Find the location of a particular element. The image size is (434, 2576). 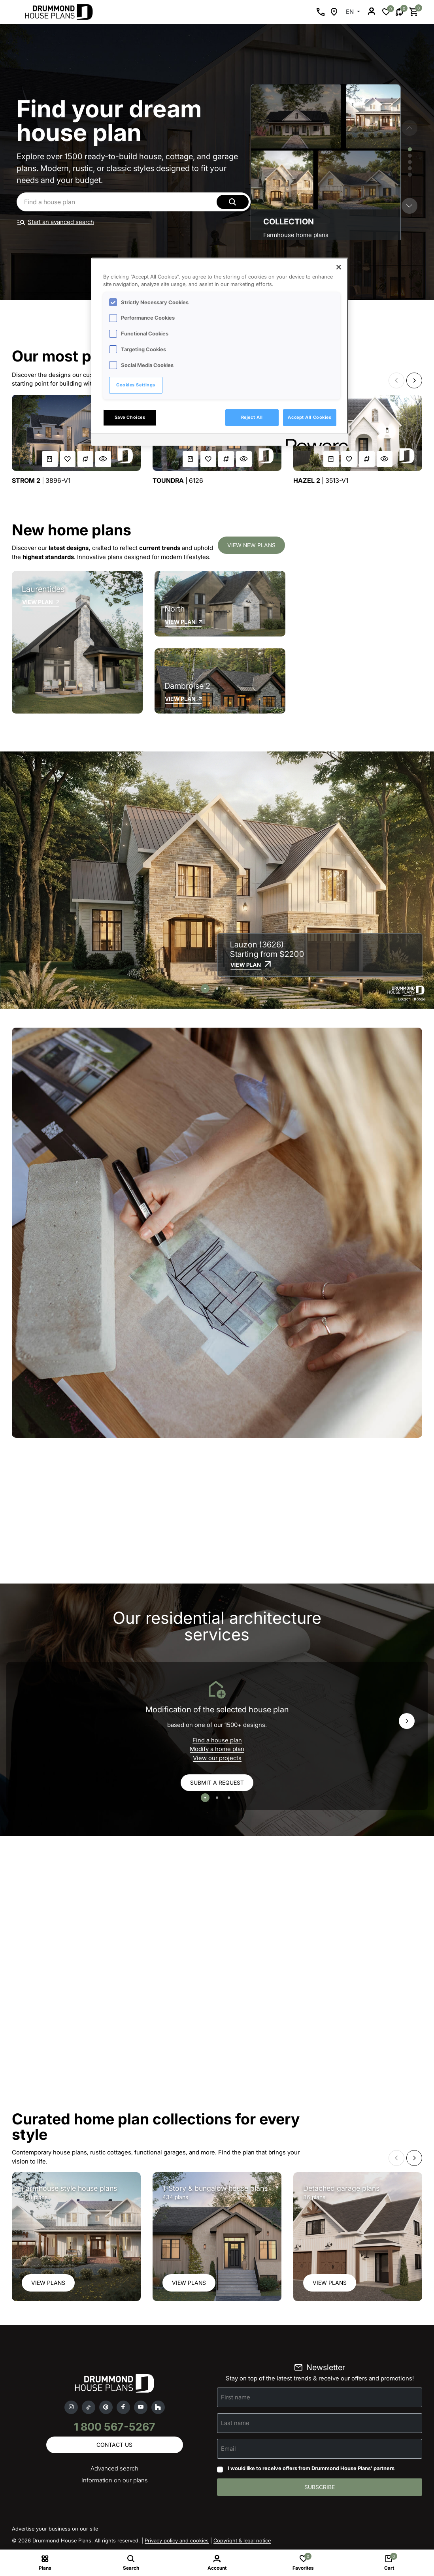

Advertise your business on our site is located at coordinates (55, 2528).